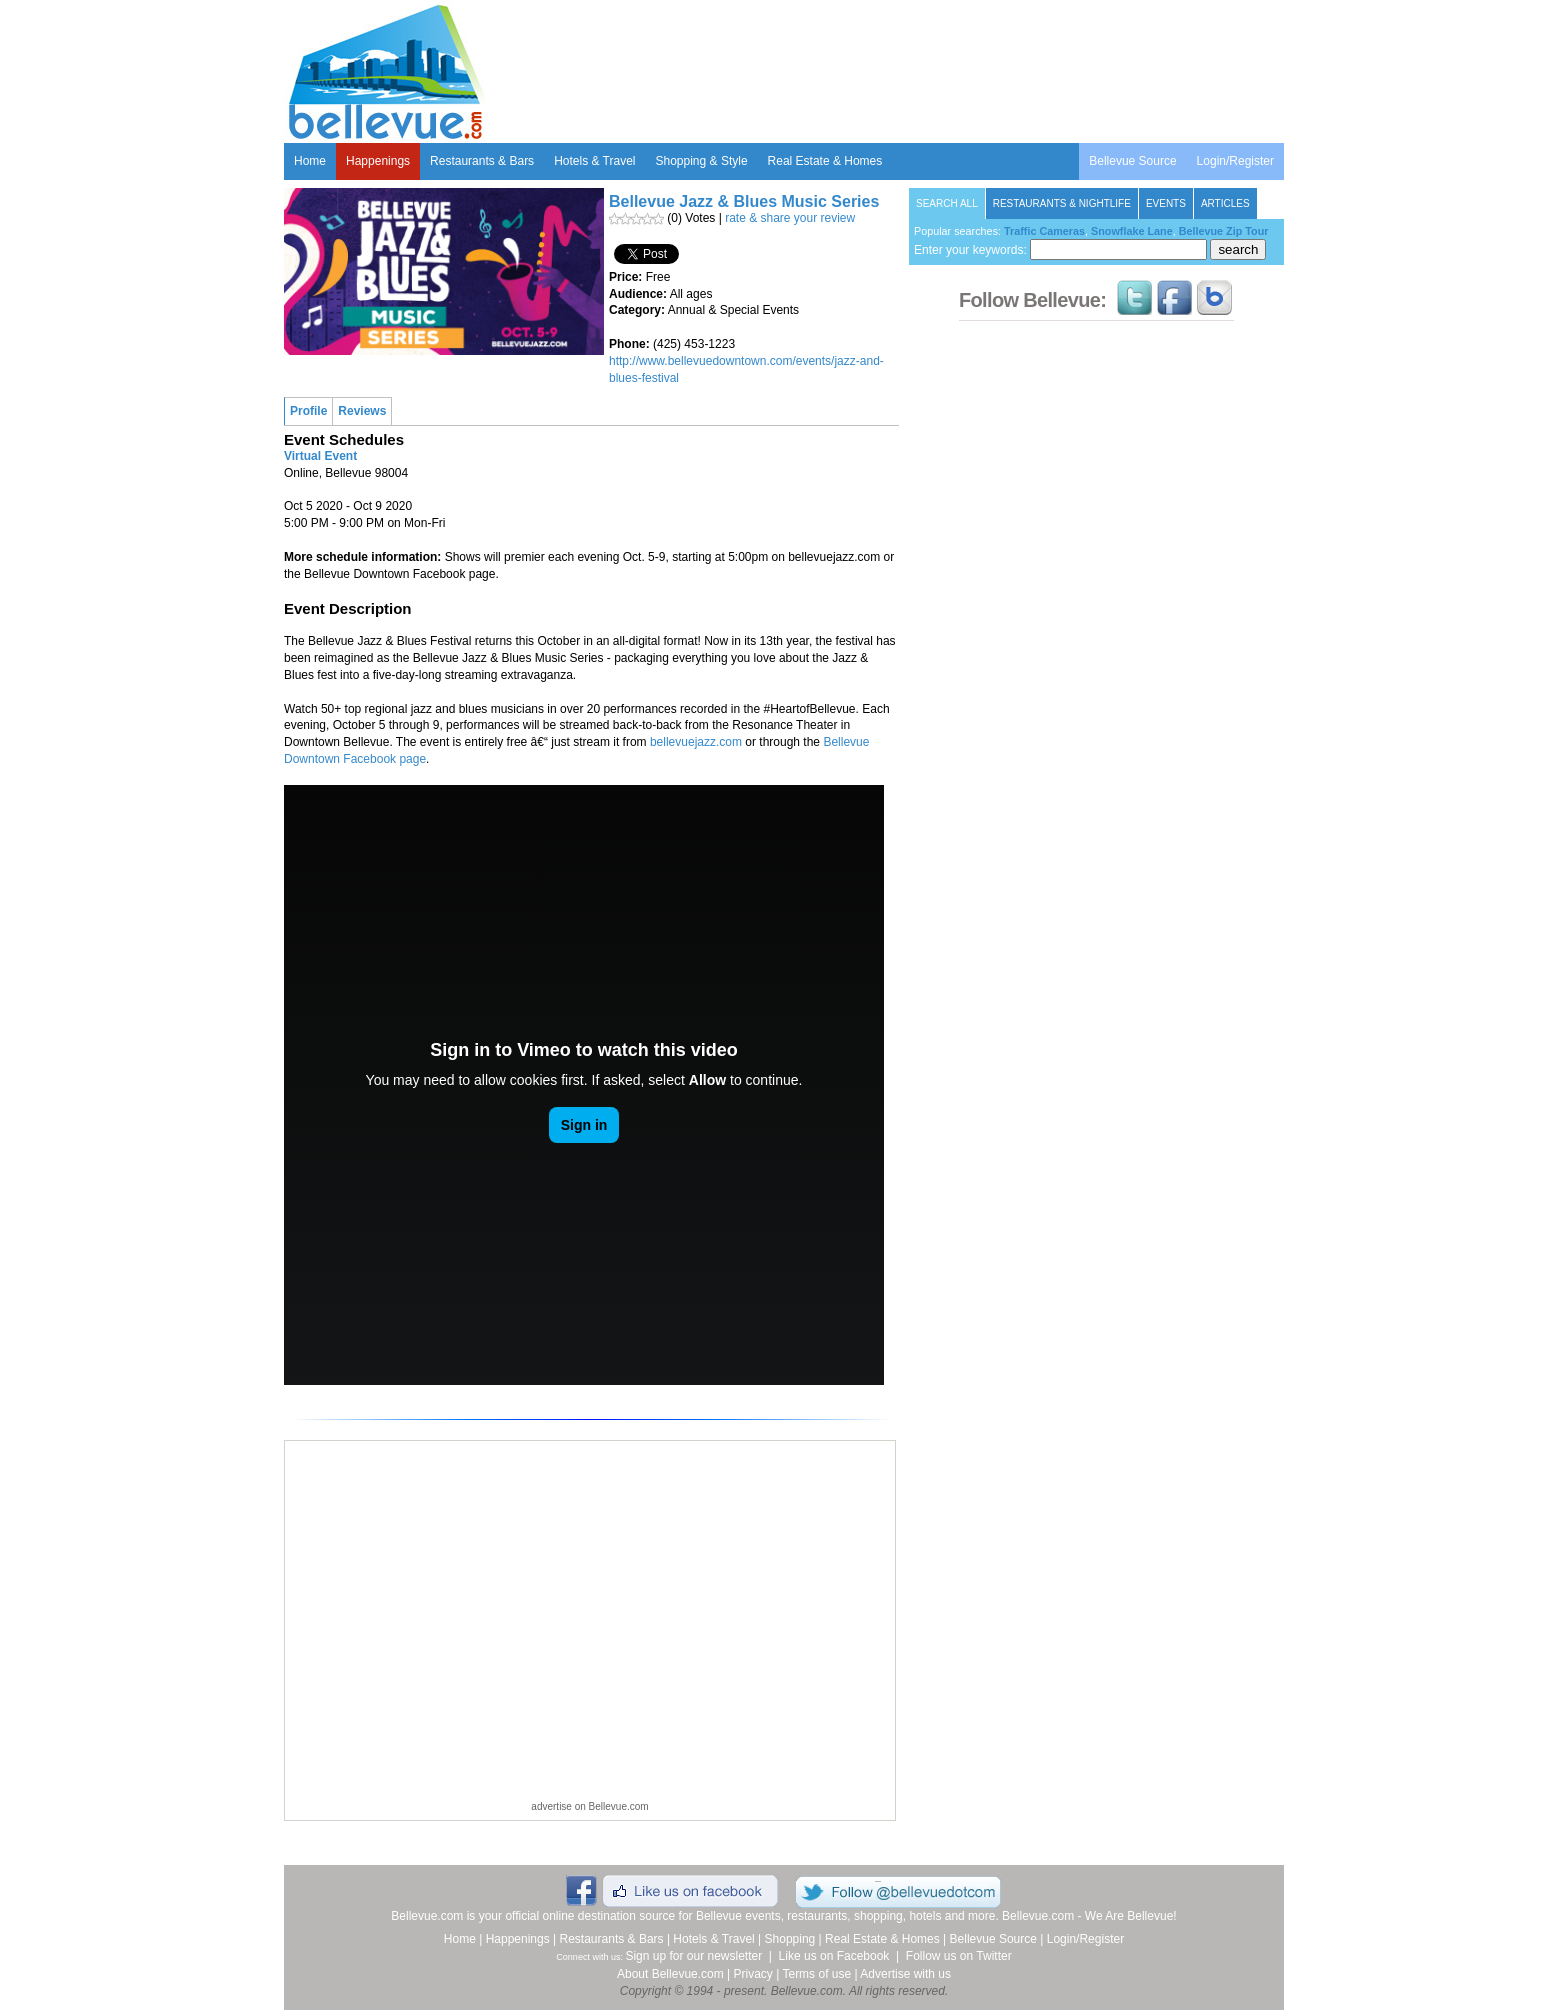 The height and width of the screenshot is (2010, 1568). I want to click on Sign up for our newsletter, so click(693, 1956).